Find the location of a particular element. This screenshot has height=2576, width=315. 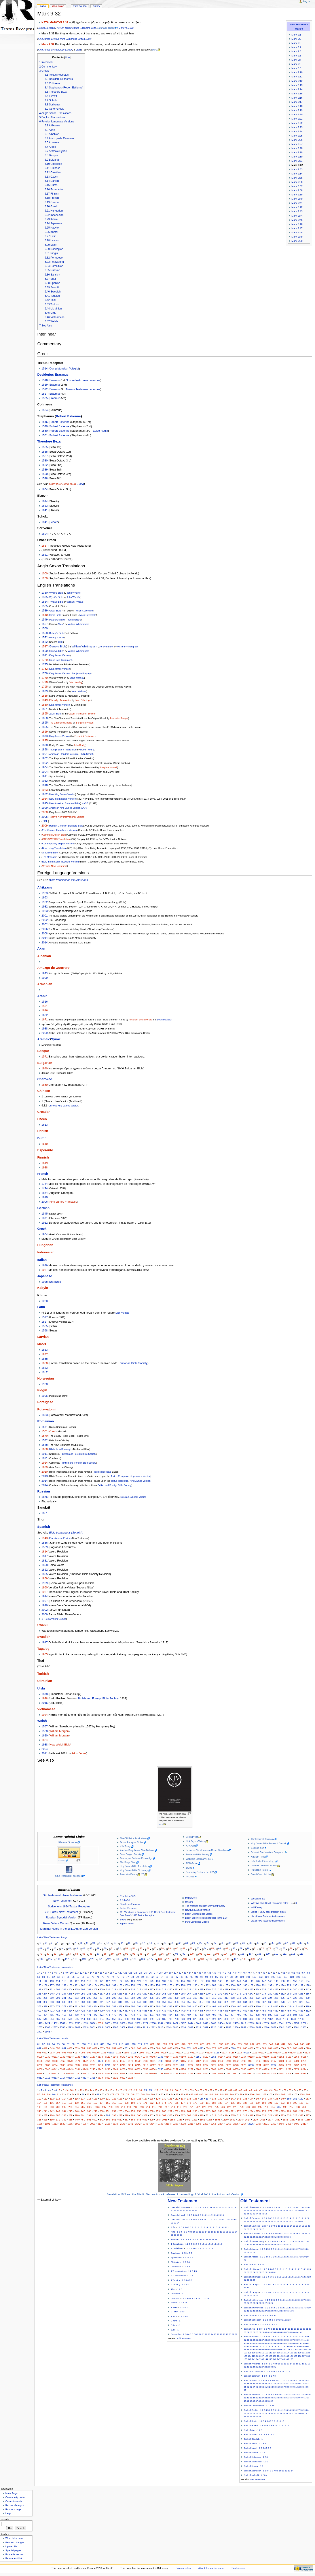

GOD’S WORD Translation is located at coordinates (56, 839).